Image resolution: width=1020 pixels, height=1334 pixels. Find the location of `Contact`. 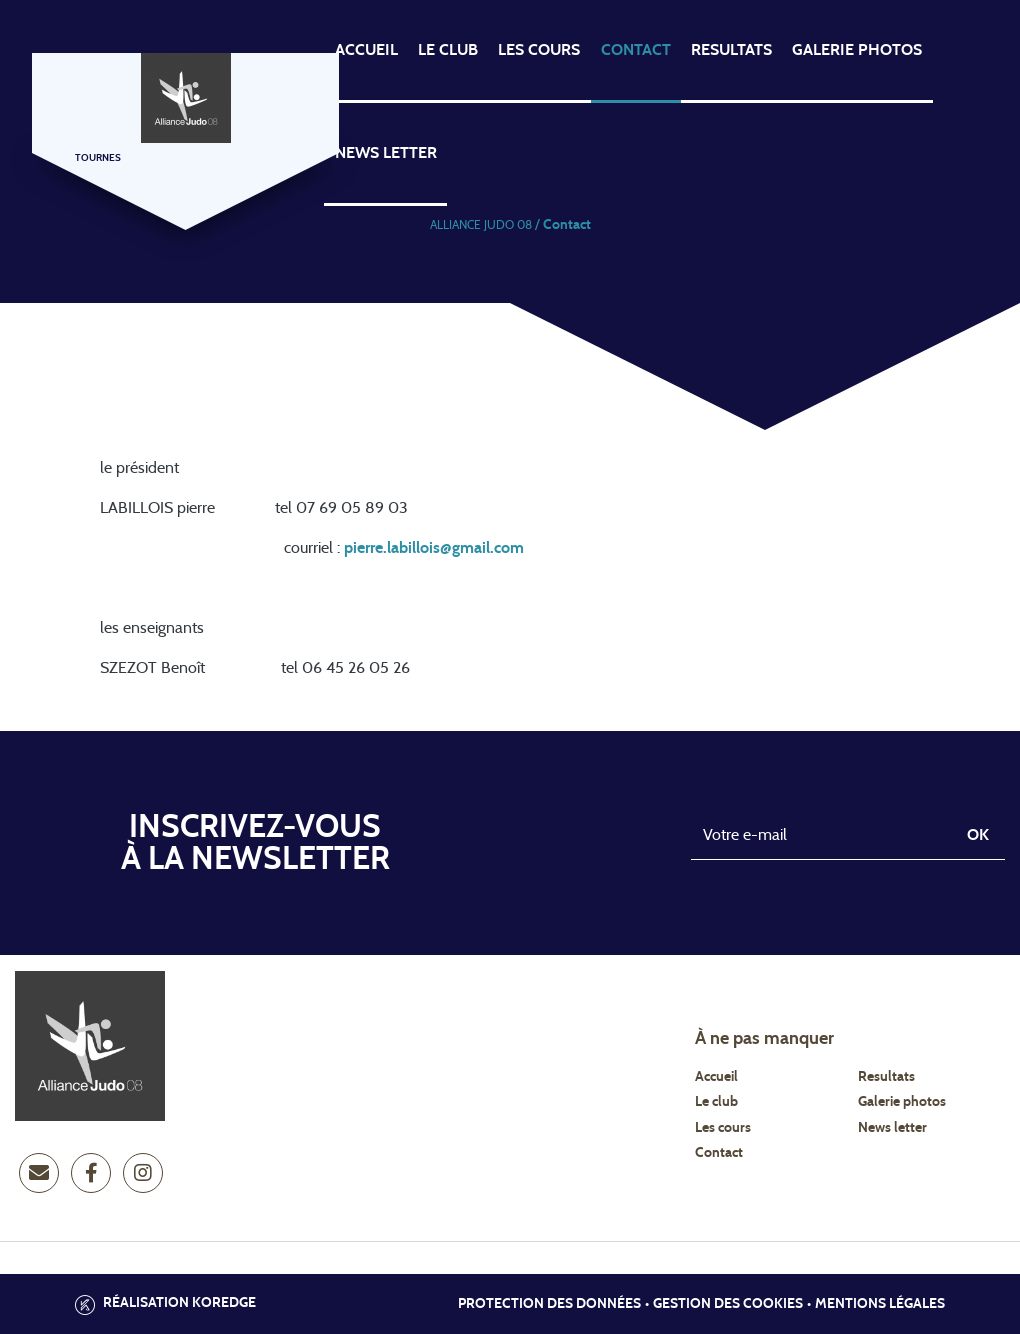

Contact is located at coordinates (719, 1153).